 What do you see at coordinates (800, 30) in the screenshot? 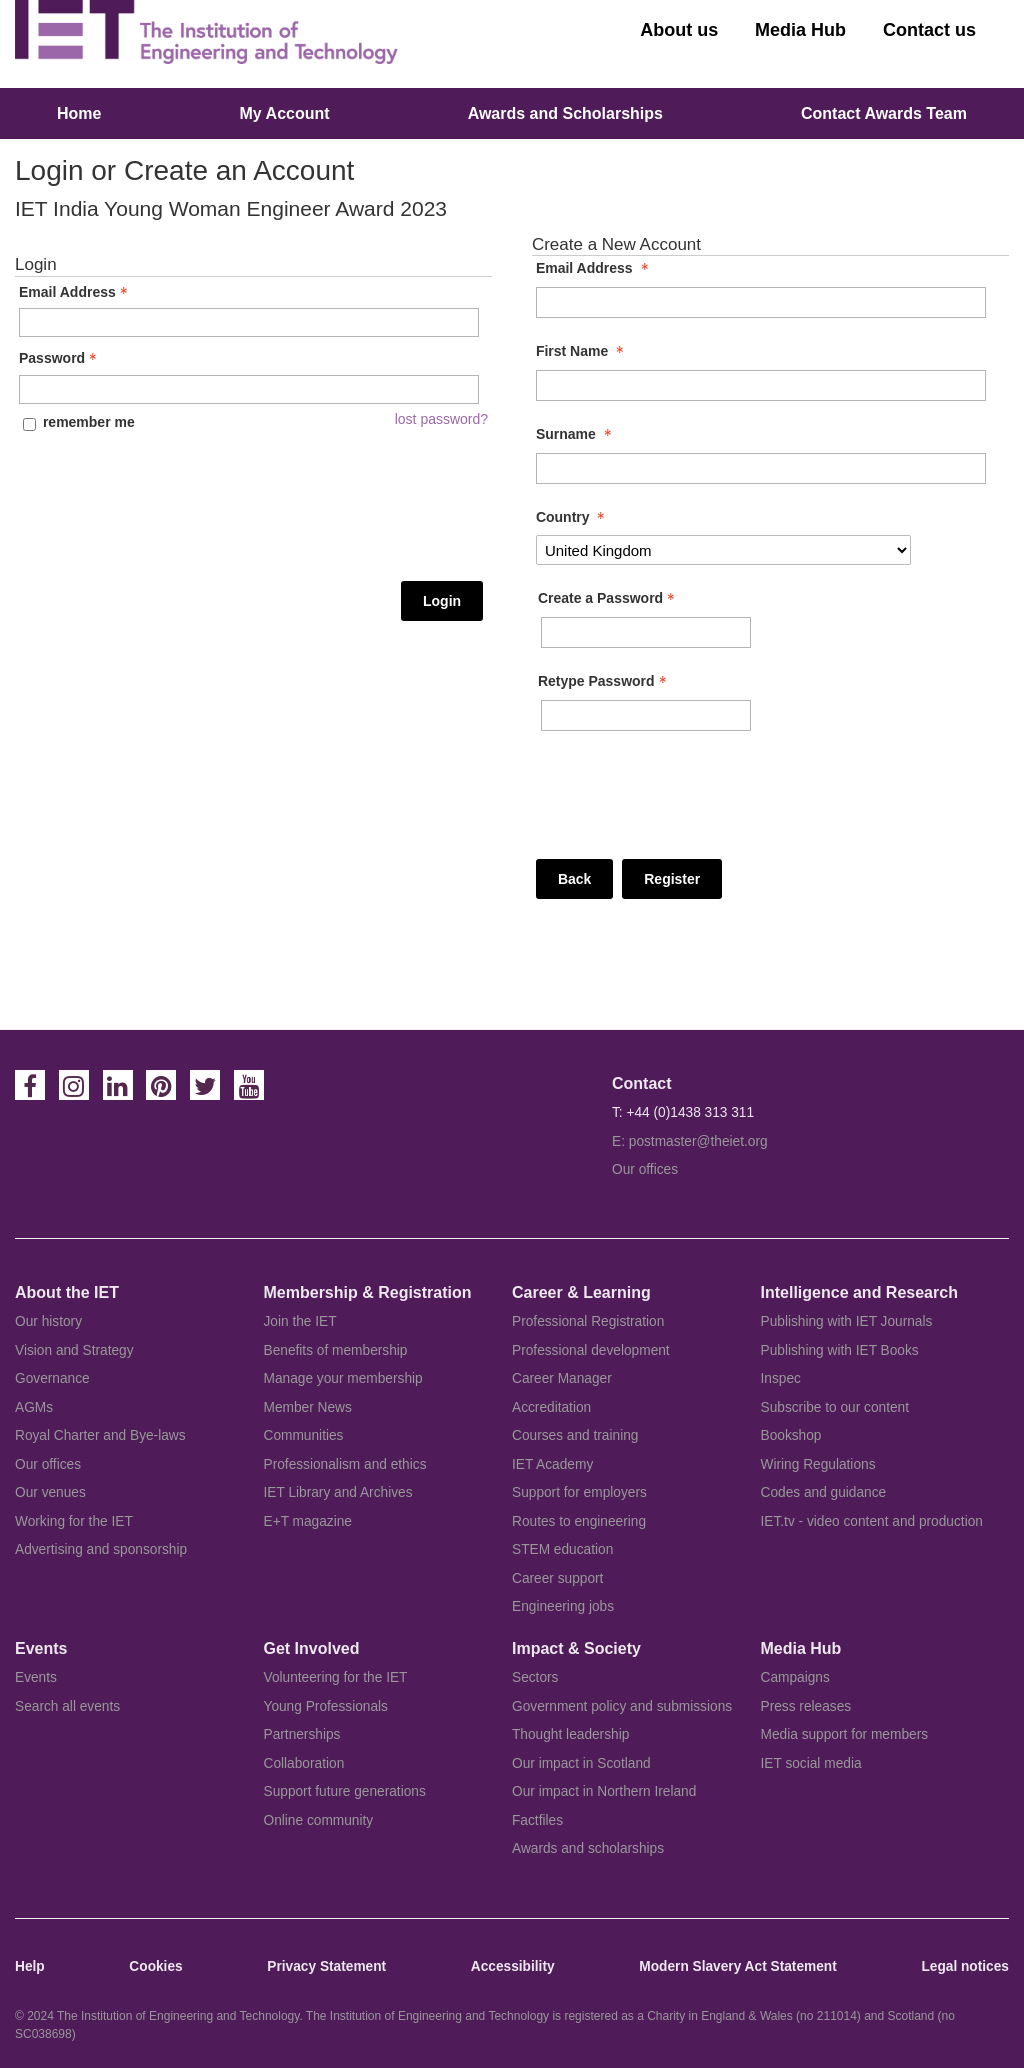
I see `Media Hub` at bounding box center [800, 30].